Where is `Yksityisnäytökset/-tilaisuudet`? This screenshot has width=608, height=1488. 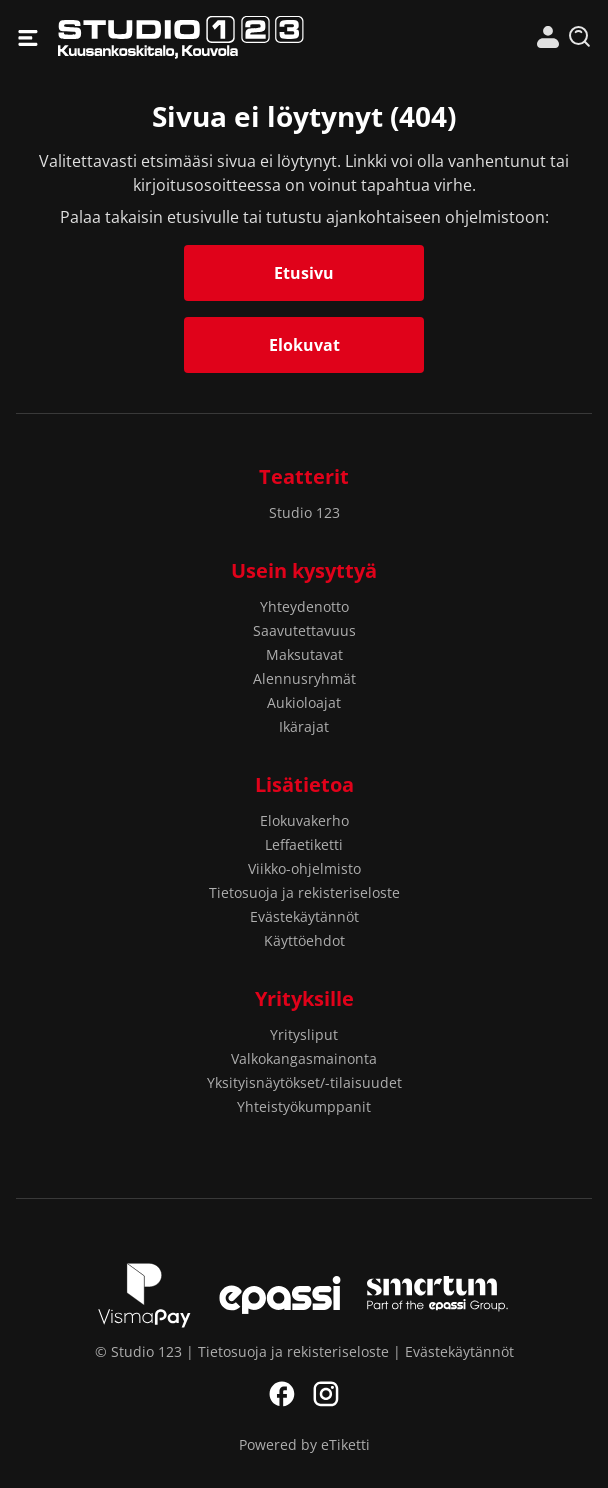
Yksityisnäytökset/-tilaisuudet is located at coordinates (304, 1082).